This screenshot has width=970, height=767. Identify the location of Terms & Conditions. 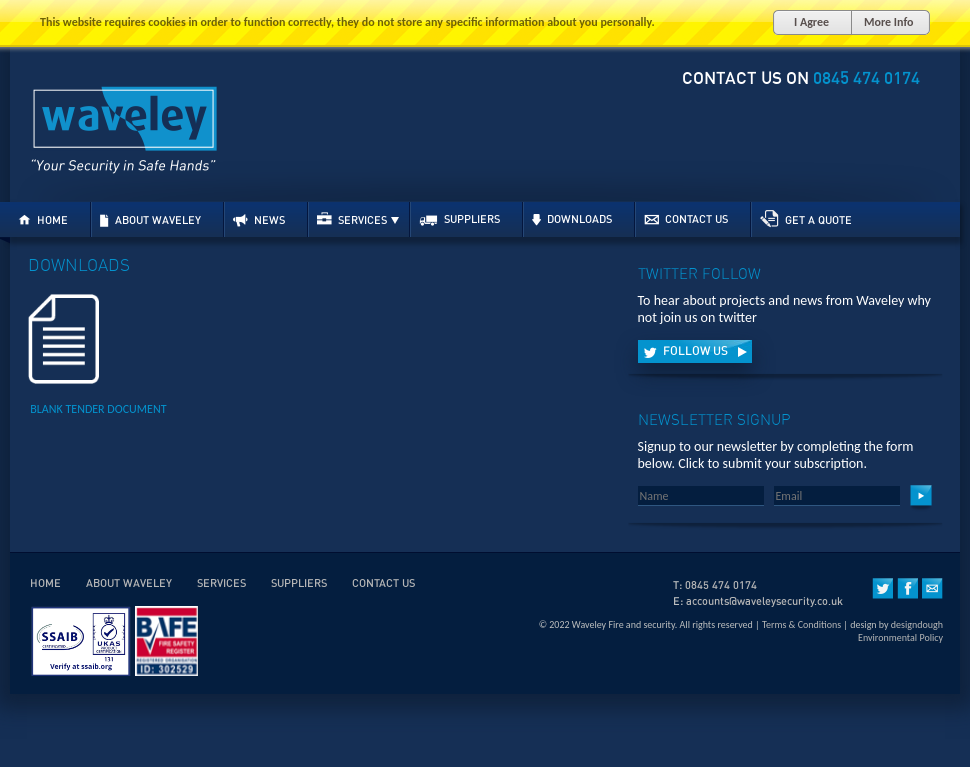
(801, 624).